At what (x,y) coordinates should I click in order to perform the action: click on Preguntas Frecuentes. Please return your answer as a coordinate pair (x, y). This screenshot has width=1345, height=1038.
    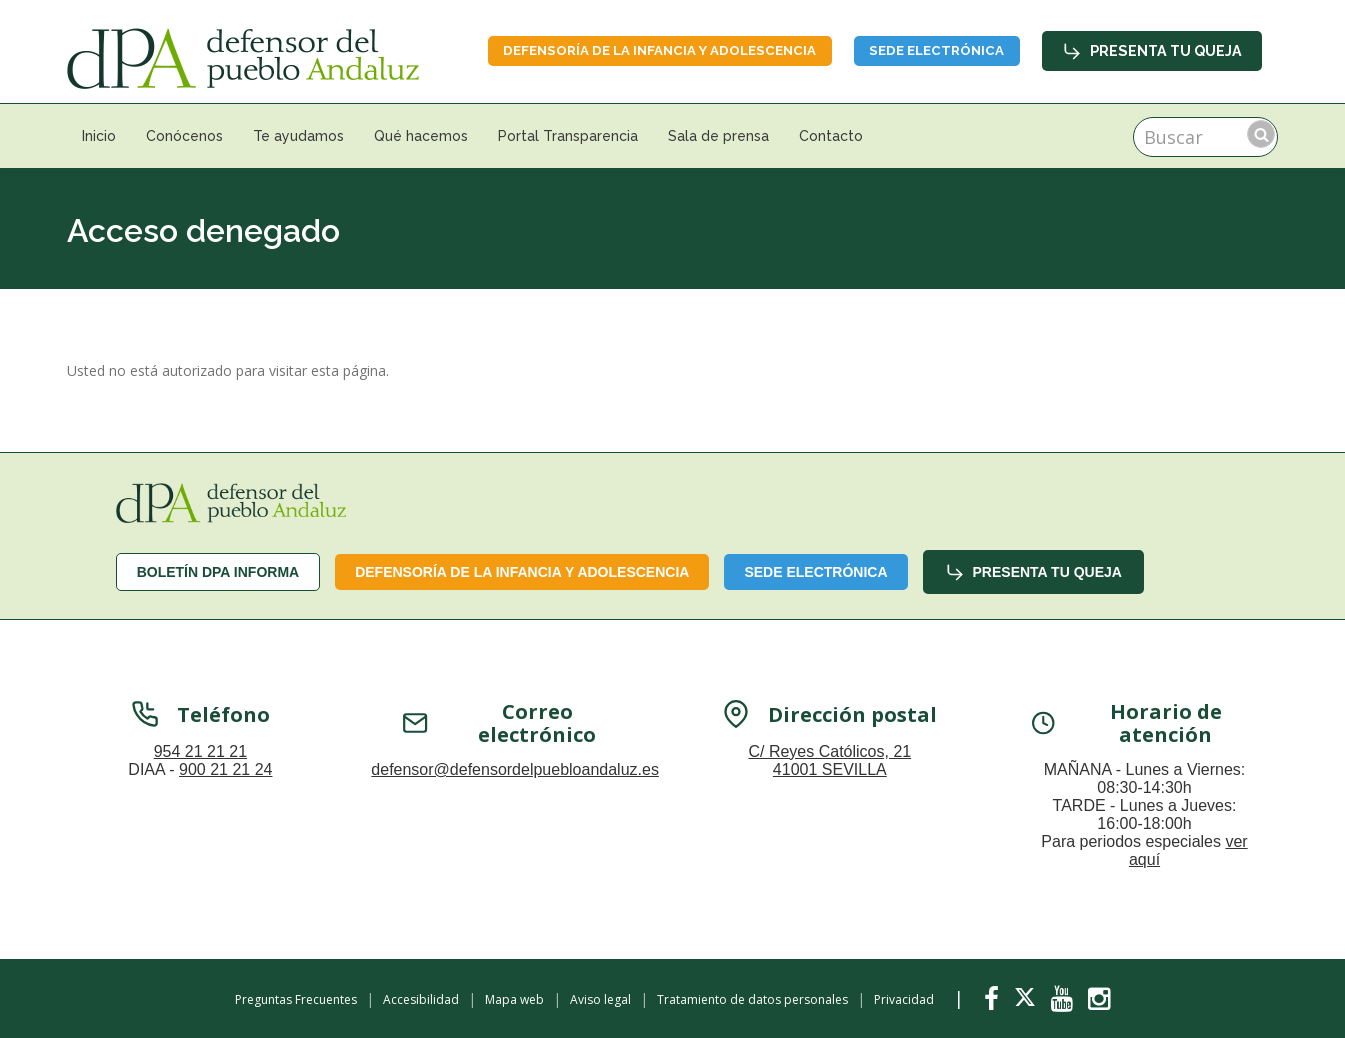
    Looking at the image, I should click on (296, 999).